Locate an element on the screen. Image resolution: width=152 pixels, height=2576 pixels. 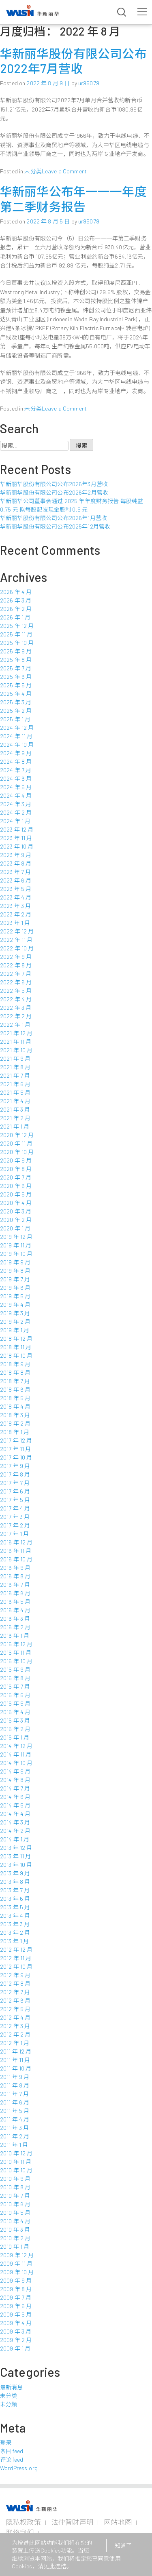
2025 年 6 月 is located at coordinates (16, 676).